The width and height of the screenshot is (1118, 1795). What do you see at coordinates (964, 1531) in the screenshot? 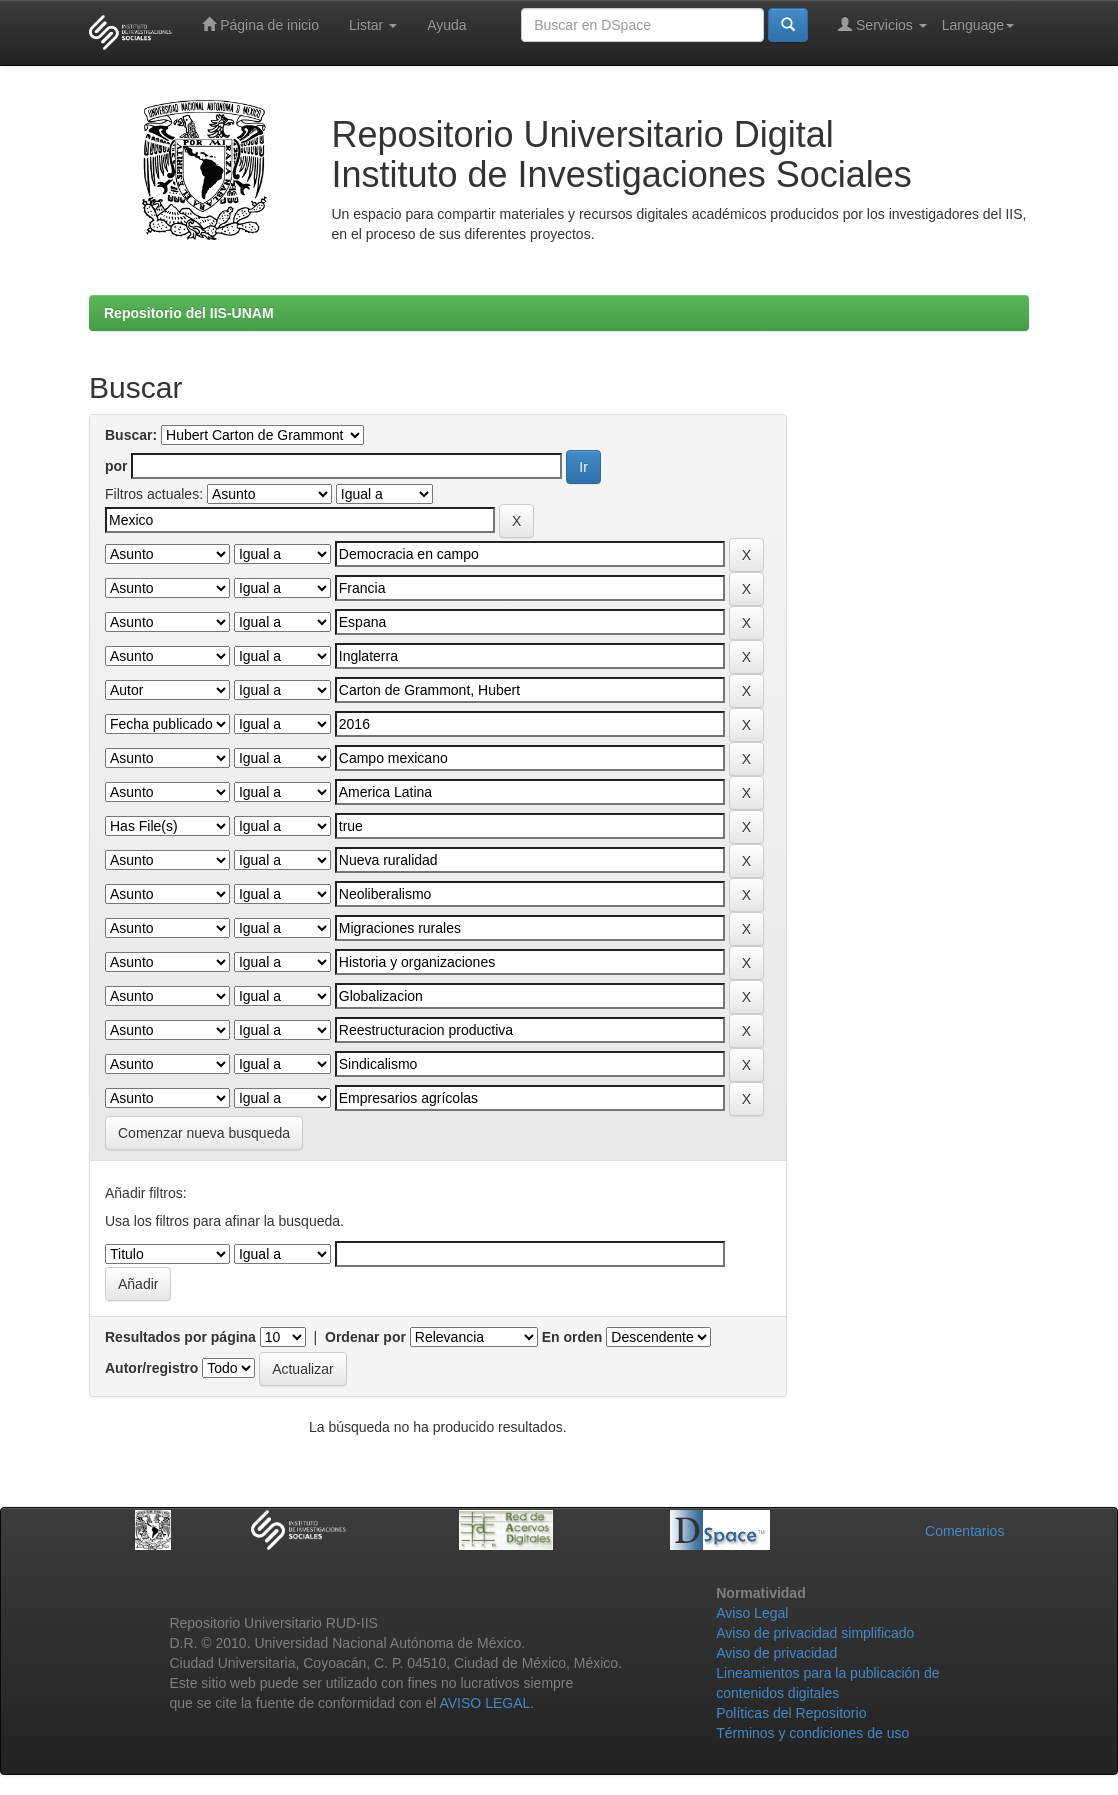
I see `Comentarios` at bounding box center [964, 1531].